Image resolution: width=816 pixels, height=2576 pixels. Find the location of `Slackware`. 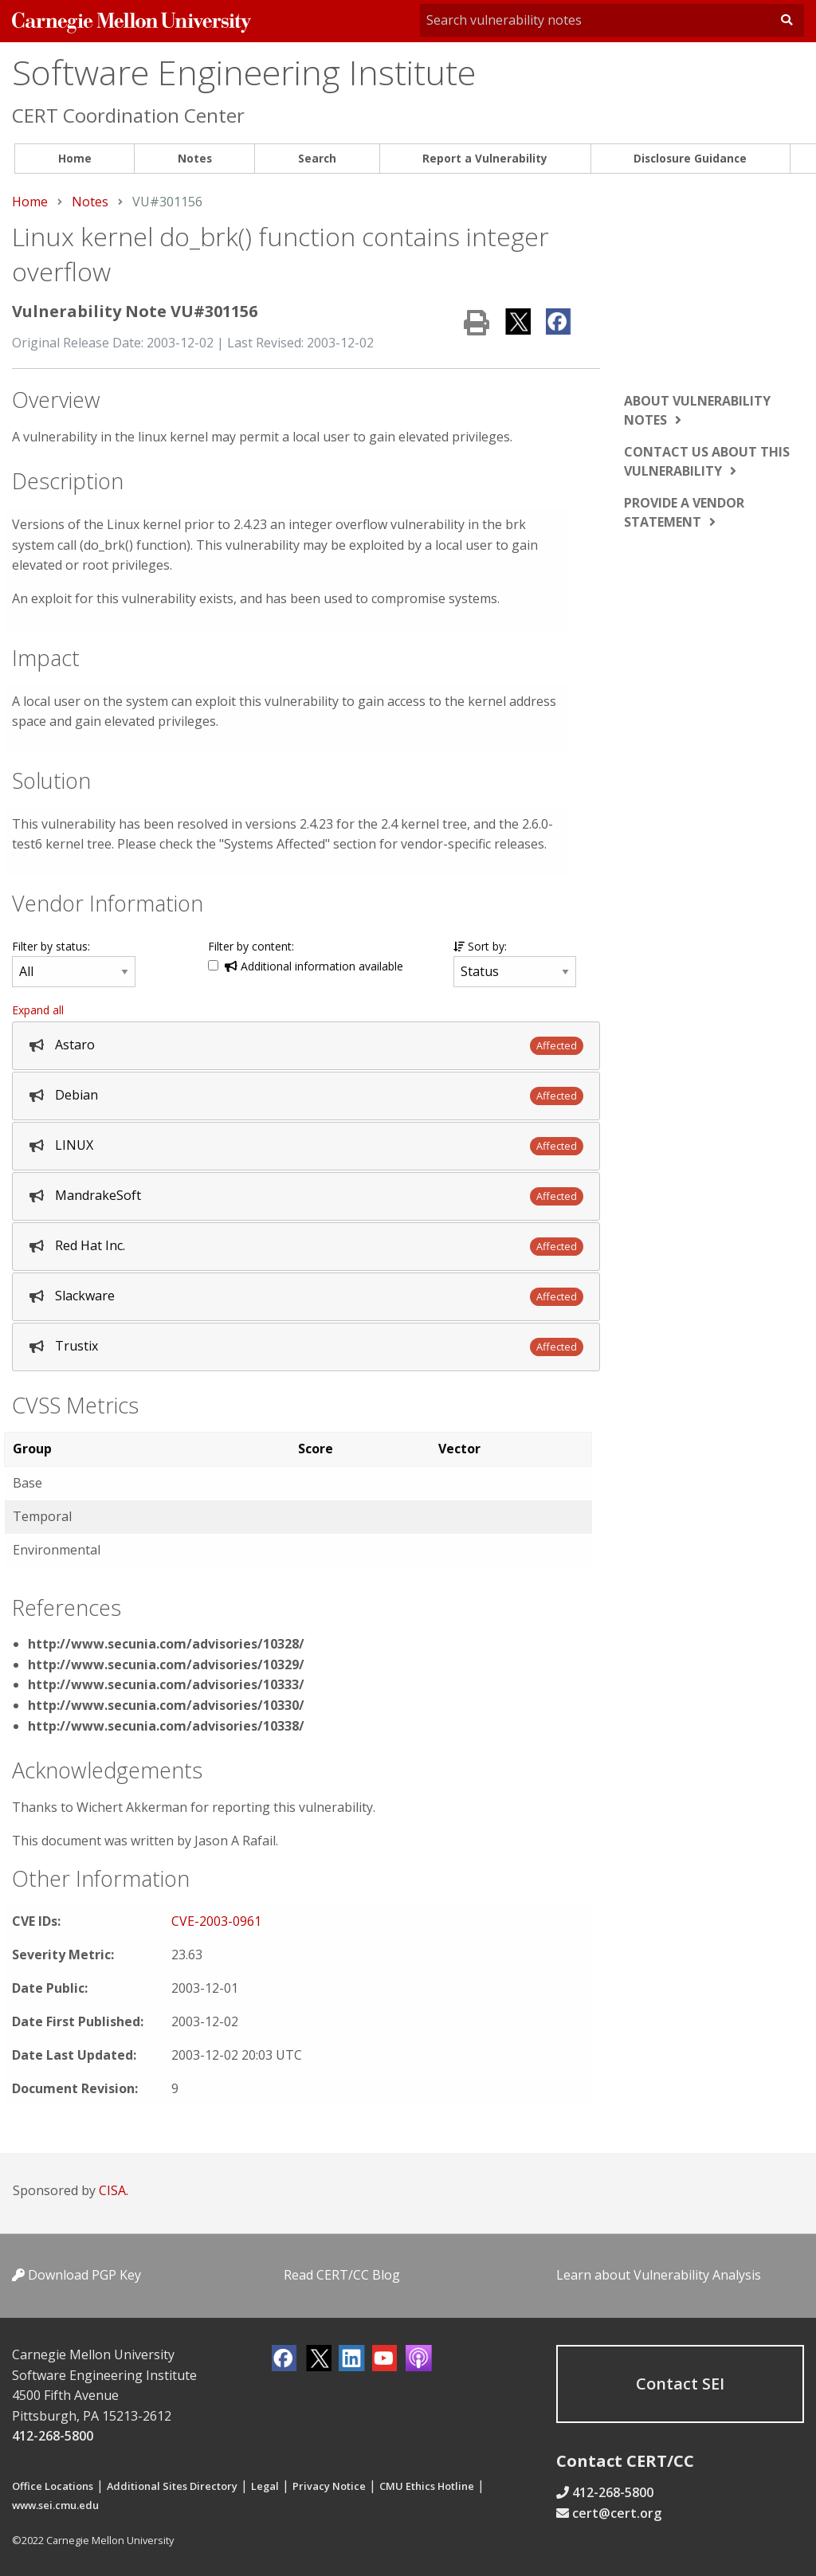

Slackware is located at coordinates (85, 1295).